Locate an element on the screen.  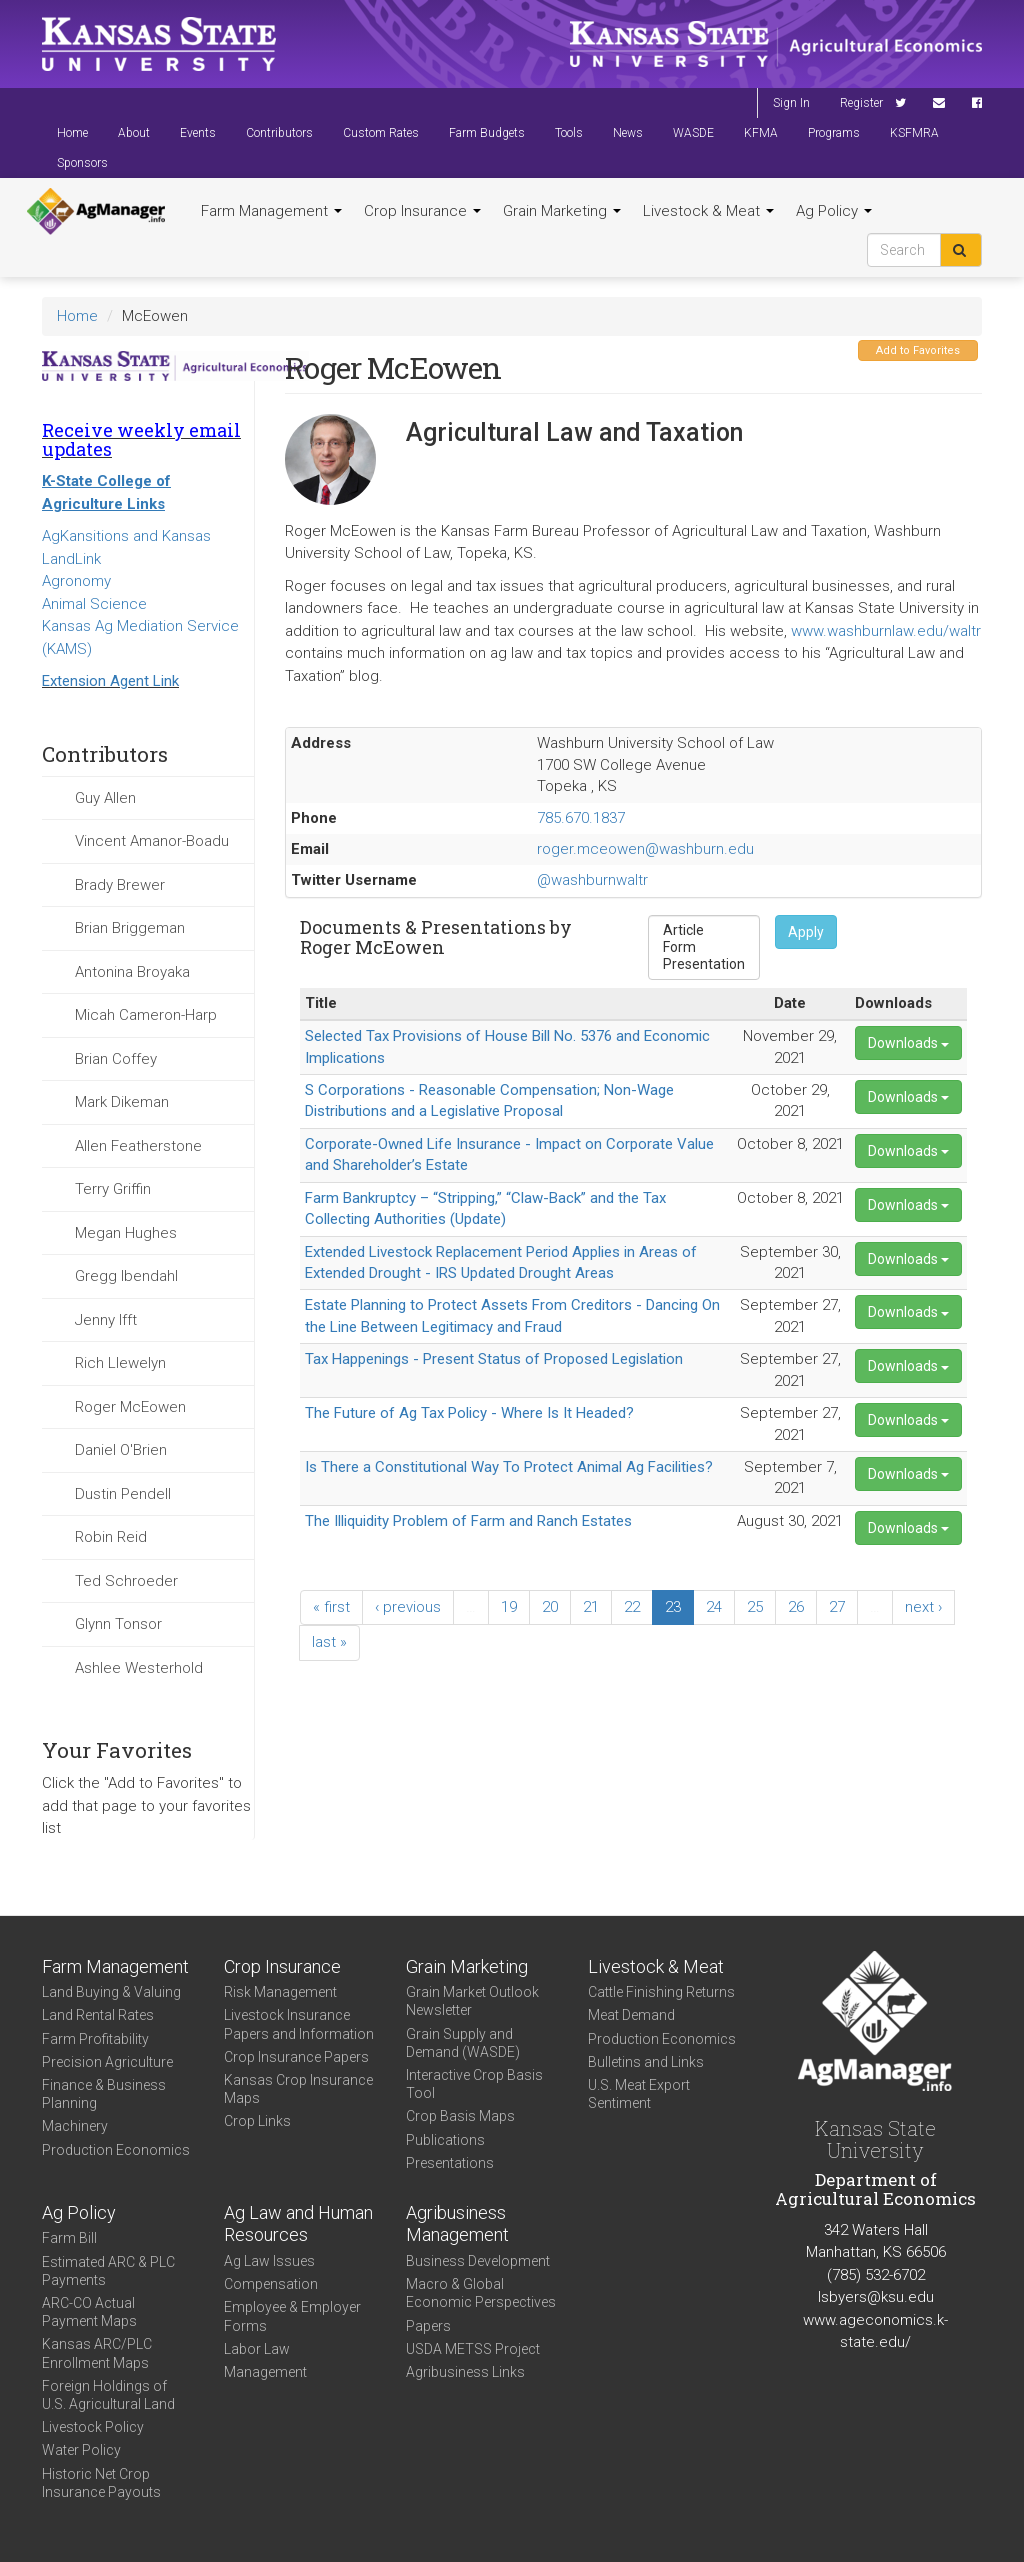
Macro & Global Economic Perspectives is located at coordinates (481, 2293).